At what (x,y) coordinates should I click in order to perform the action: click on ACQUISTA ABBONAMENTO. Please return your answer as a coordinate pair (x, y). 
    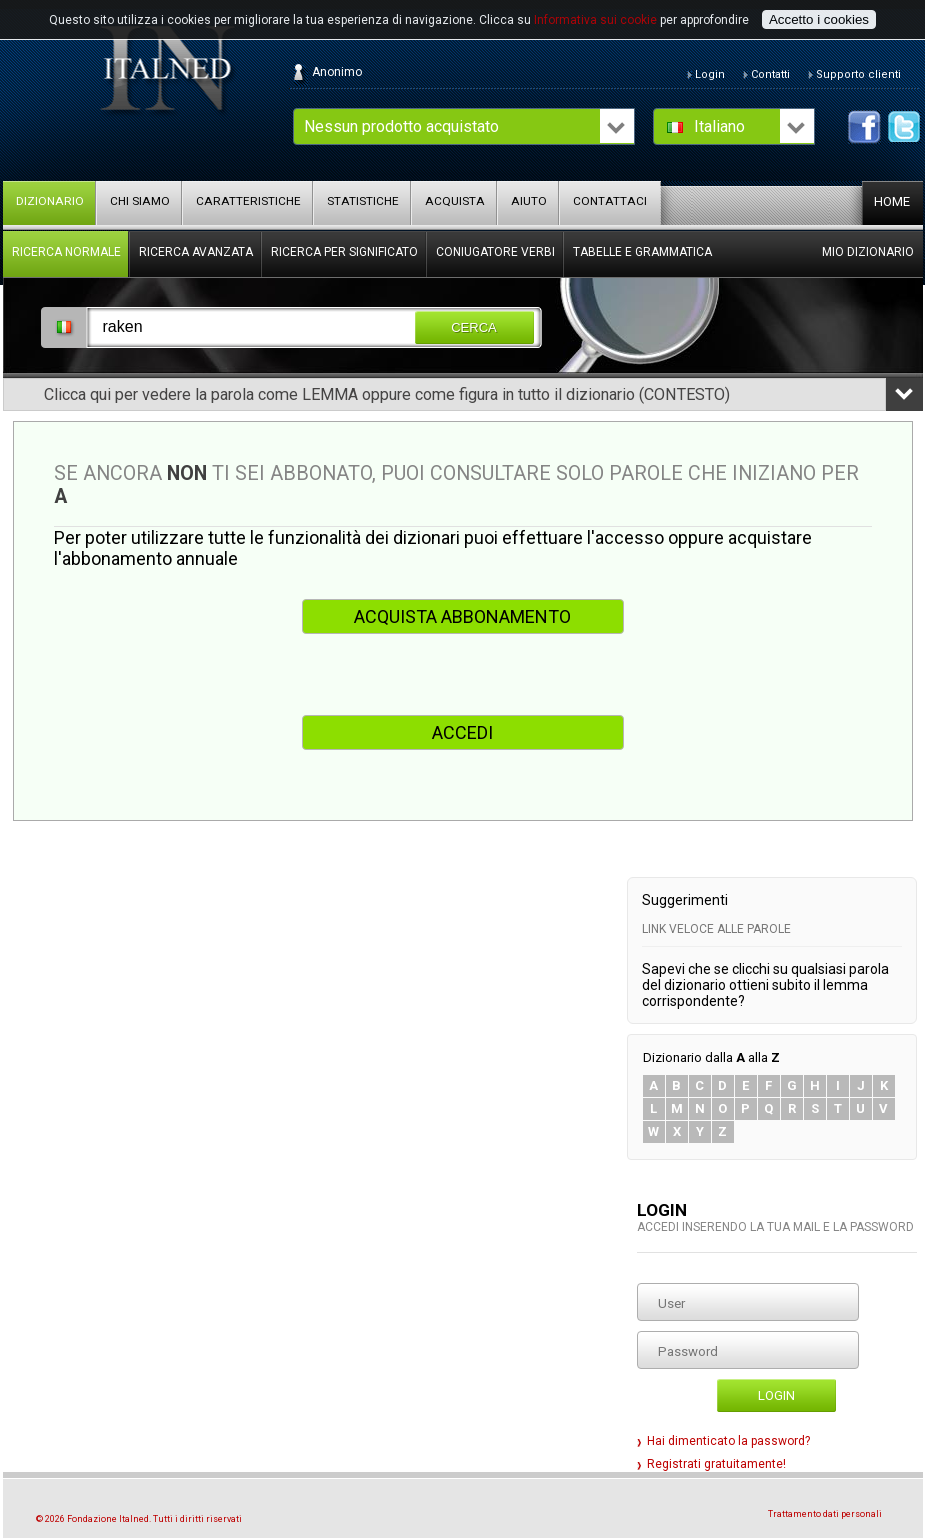
    Looking at the image, I should click on (462, 616).